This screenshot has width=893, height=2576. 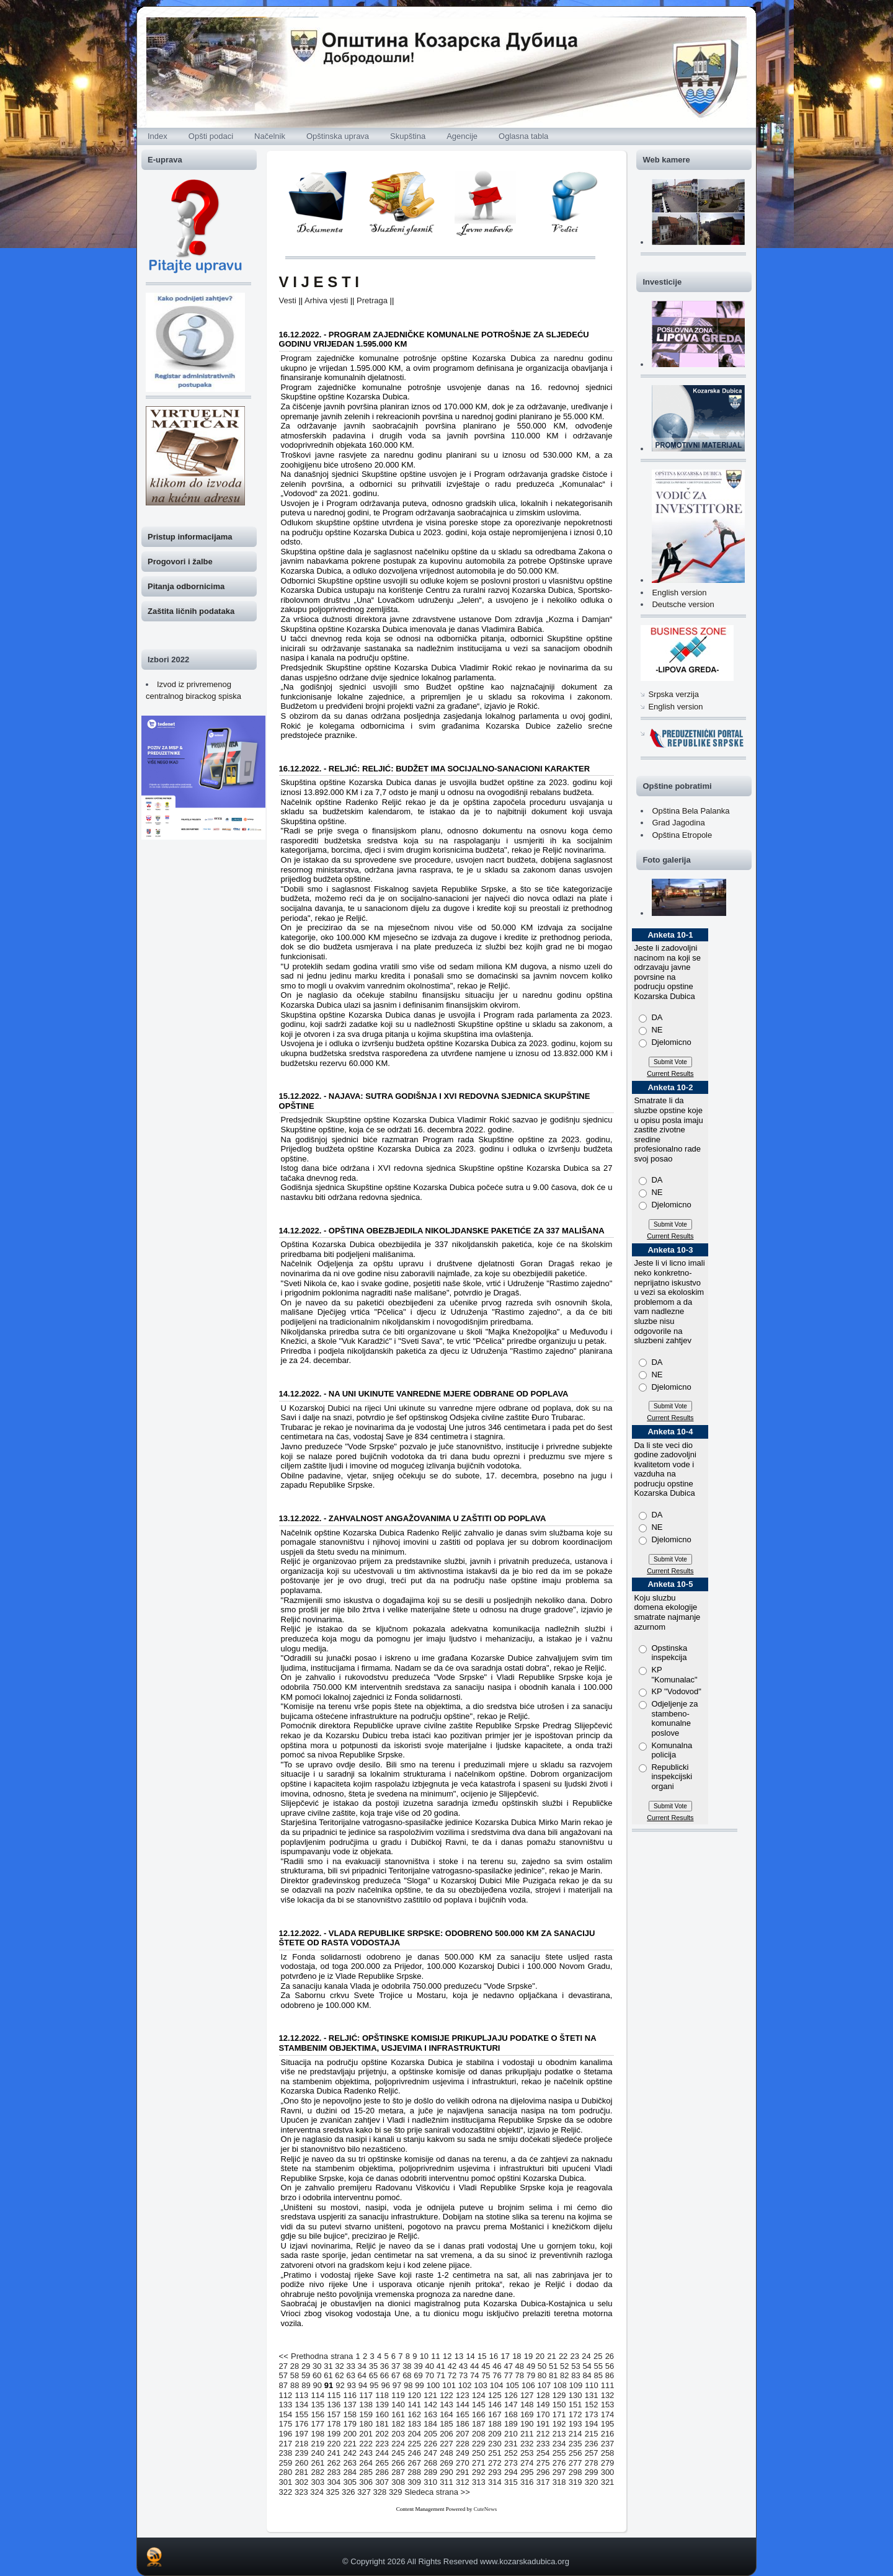 What do you see at coordinates (530, 2375) in the screenshot?
I see `79` at bounding box center [530, 2375].